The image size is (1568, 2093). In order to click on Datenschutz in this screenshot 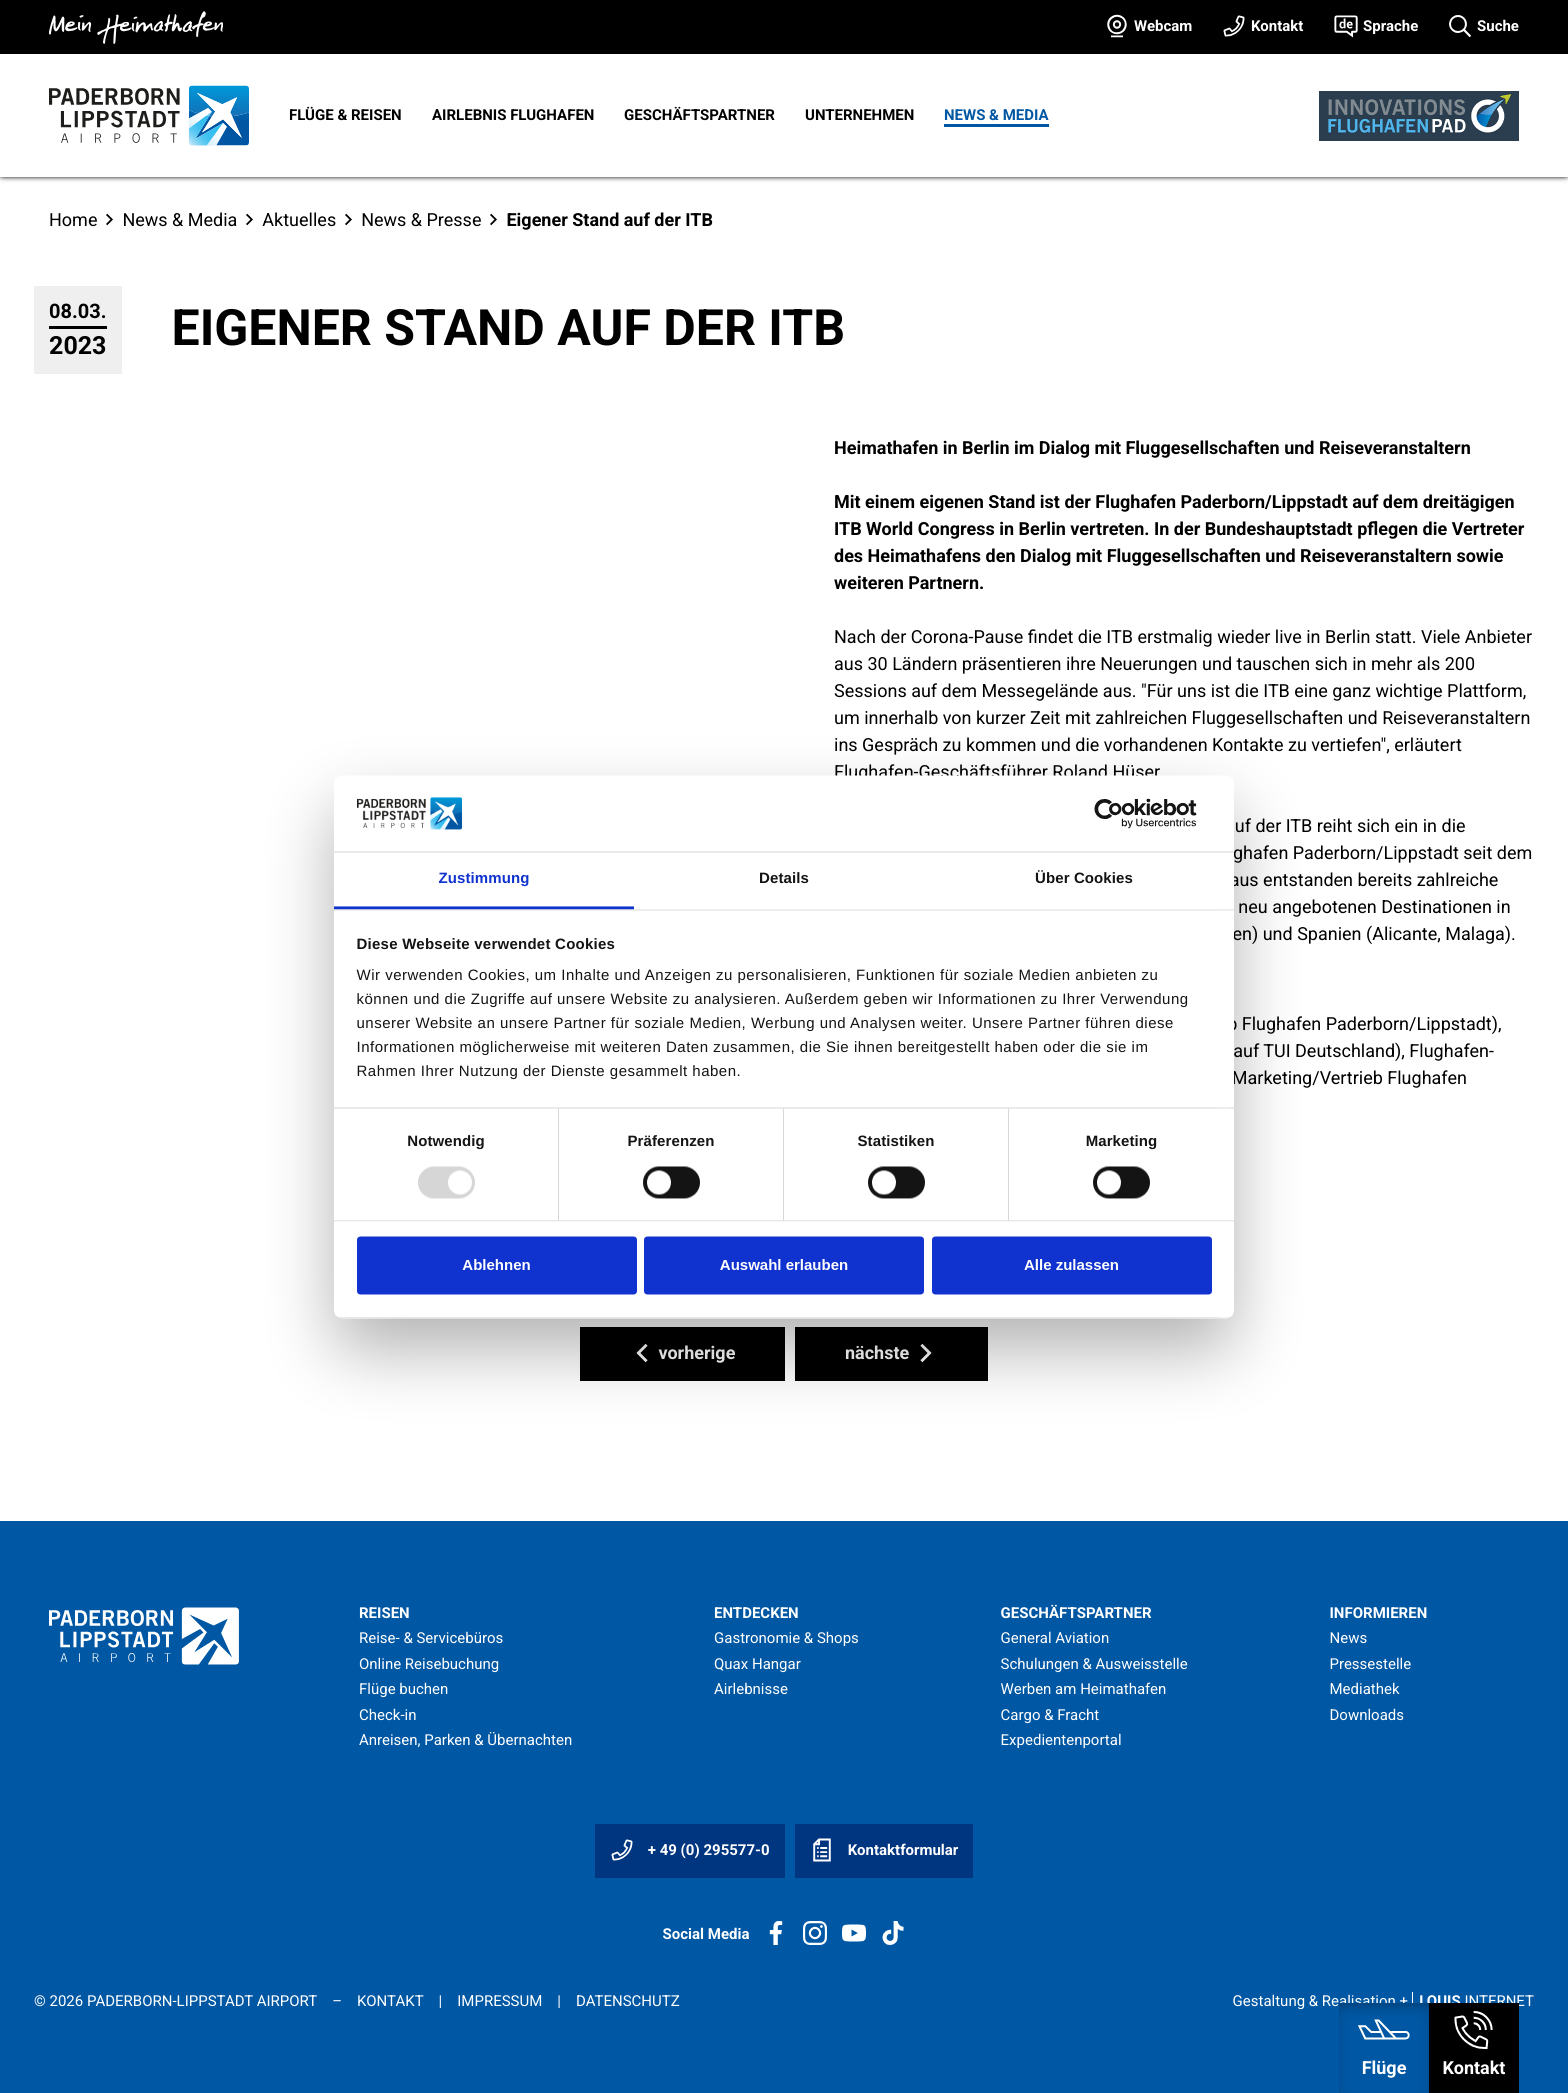, I will do `click(628, 2001)`.